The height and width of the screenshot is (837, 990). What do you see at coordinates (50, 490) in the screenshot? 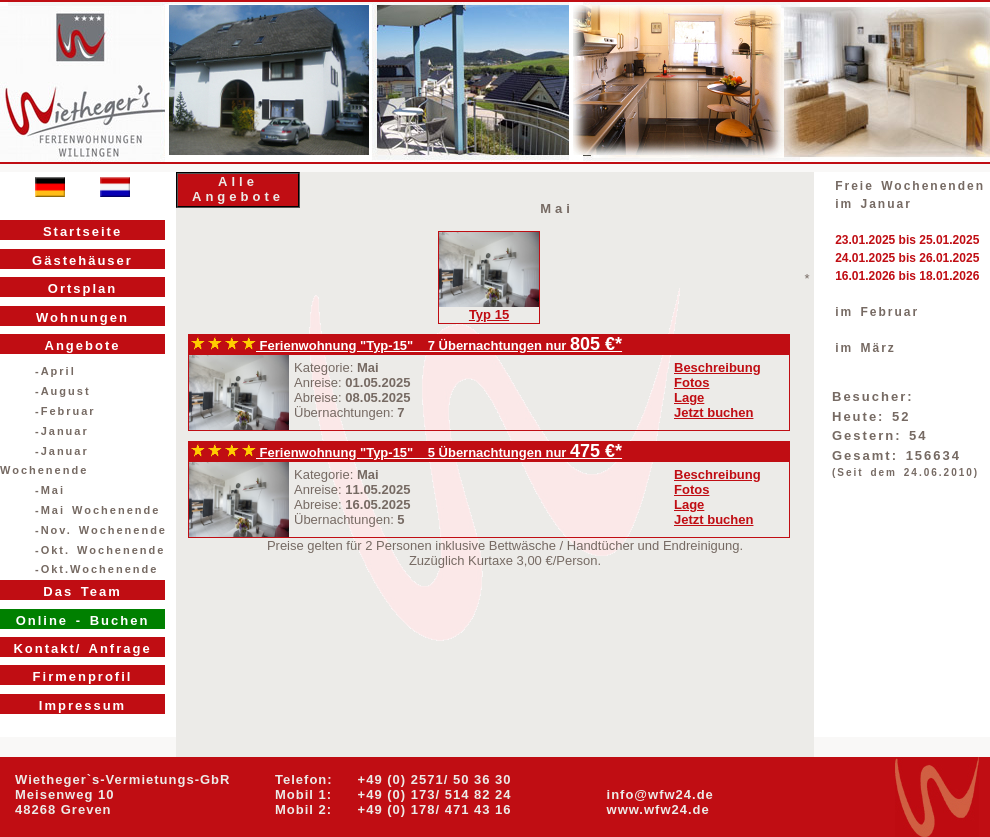
I see `-Mai` at bounding box center [50, 490].